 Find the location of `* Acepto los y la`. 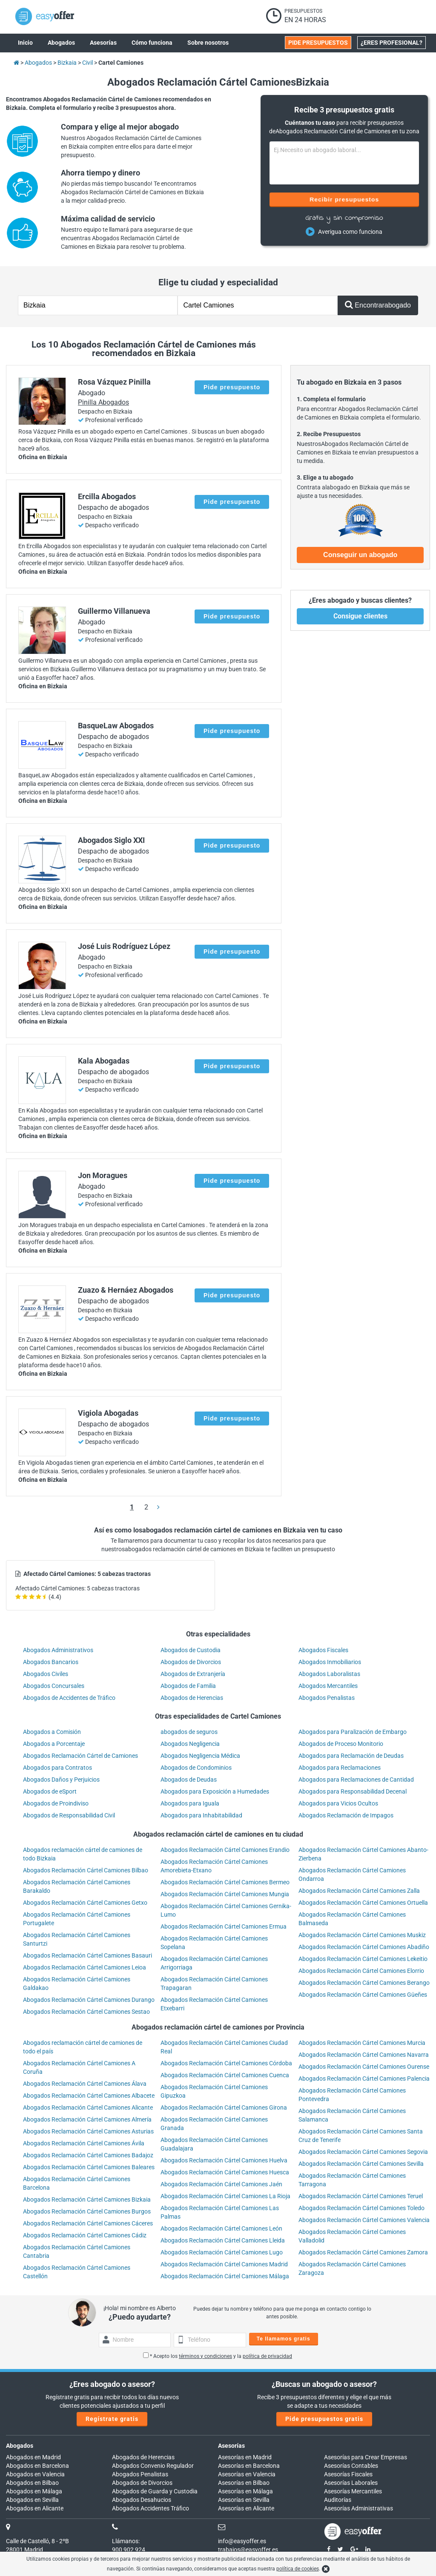

* Acepto los y la is located at coordinates (217, 2356).